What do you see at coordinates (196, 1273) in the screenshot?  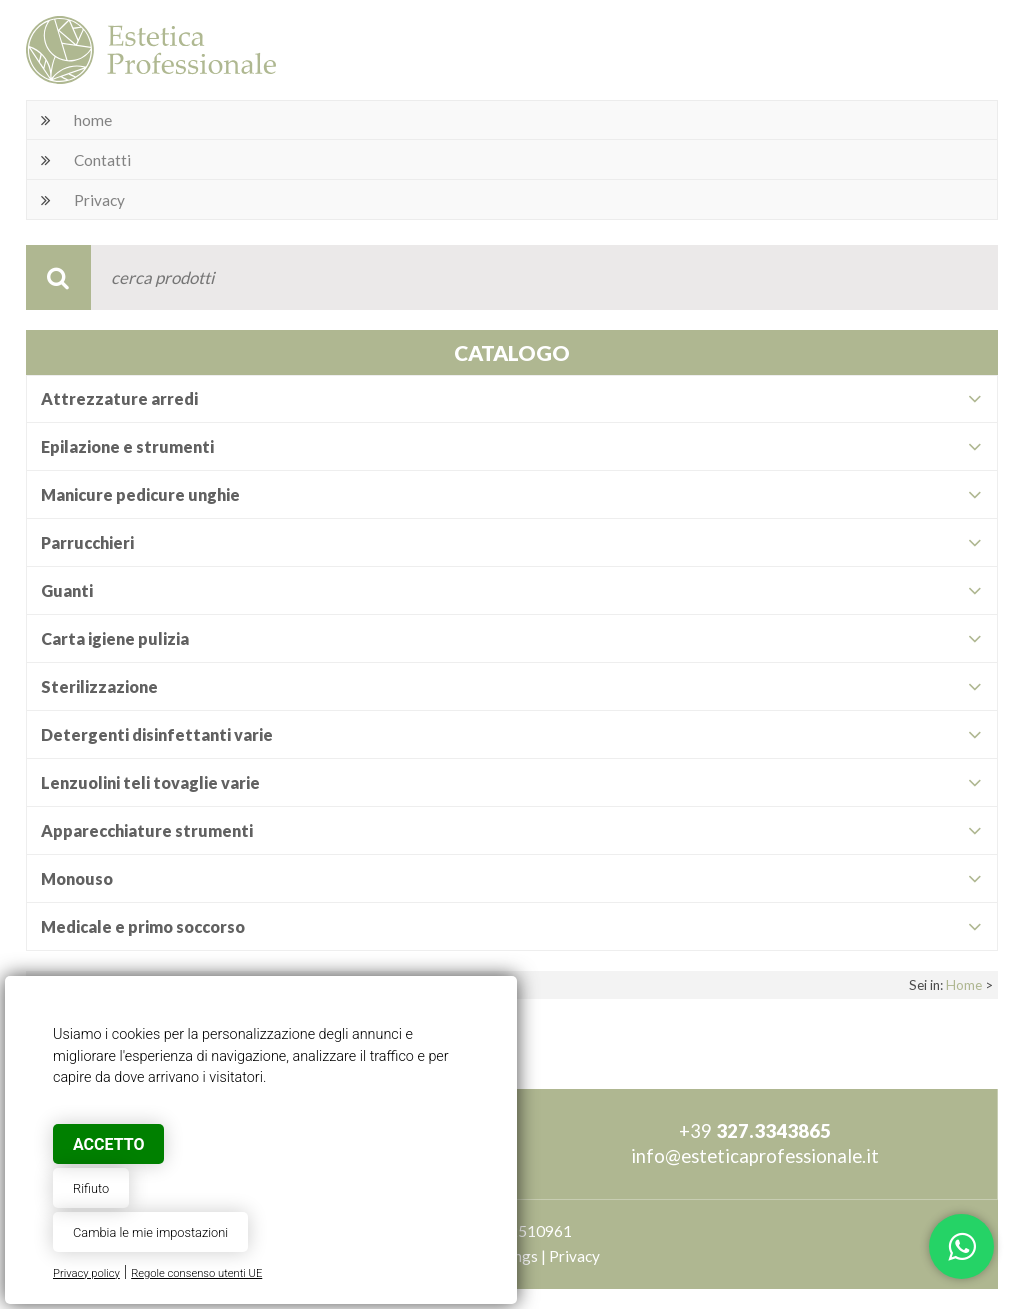 I see `Regole consenso utenti UE` at bounding box center [196, 1273].